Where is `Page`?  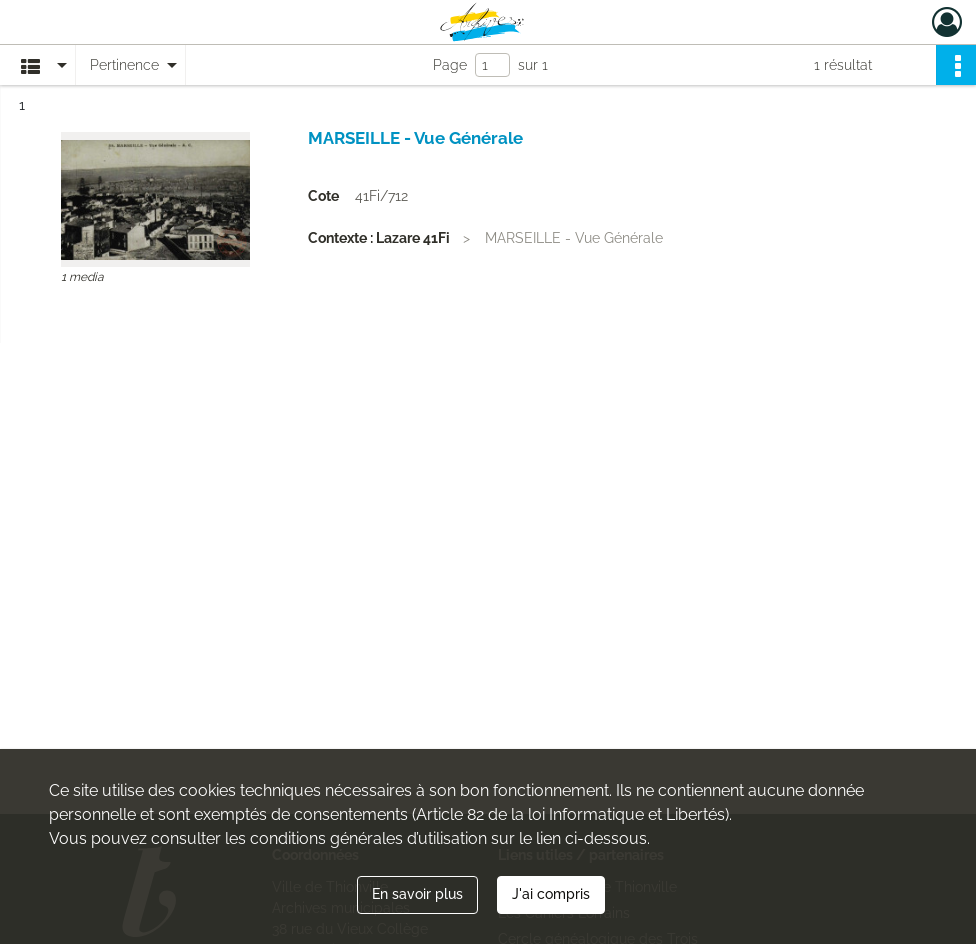 Page is located at coordinates (450, 65).